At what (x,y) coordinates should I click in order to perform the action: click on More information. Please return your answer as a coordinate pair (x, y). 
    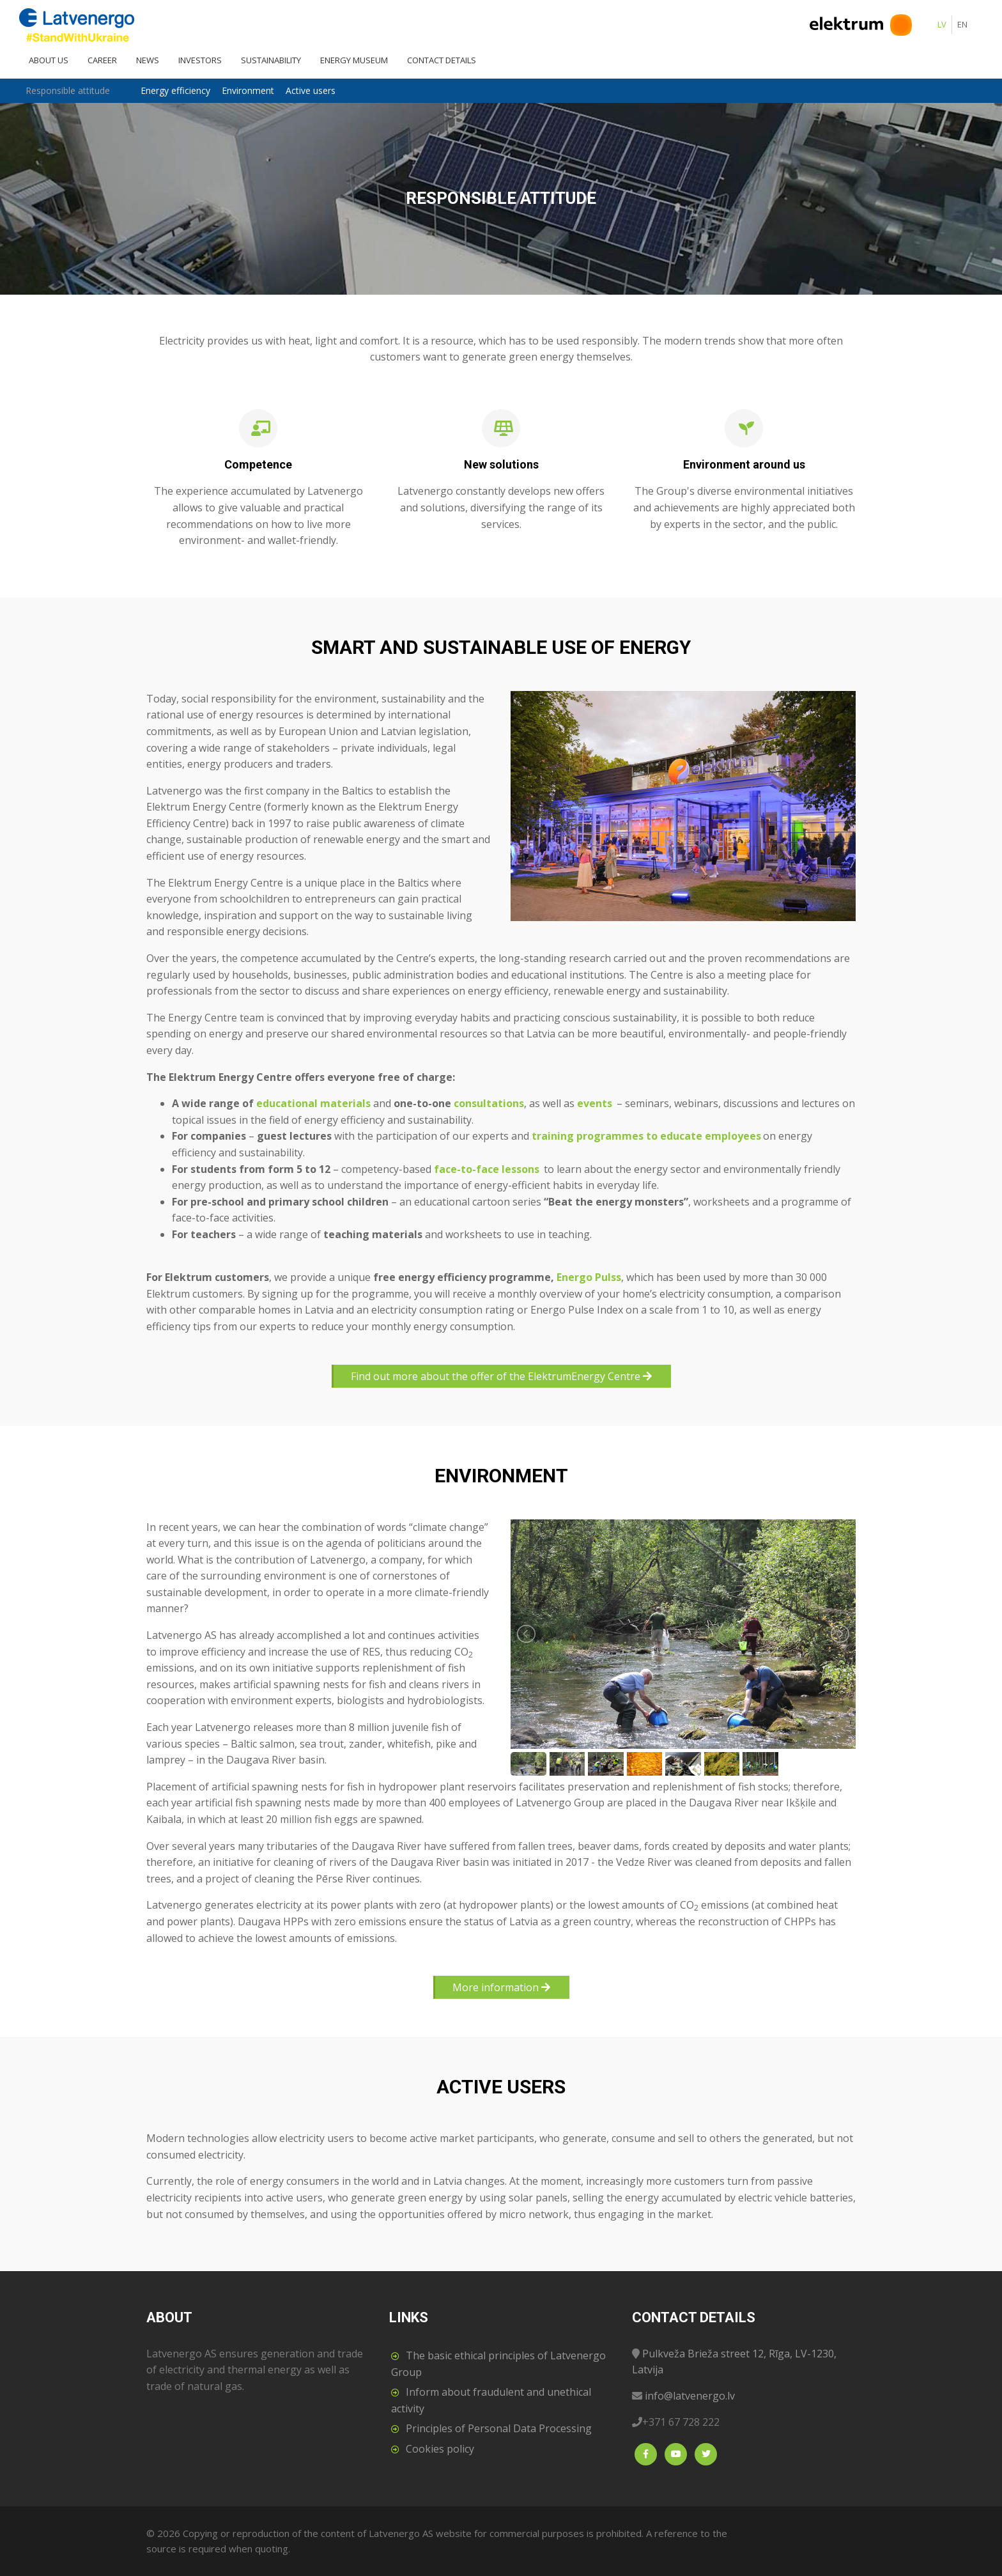
    Looking at the image, I should click on (501, 1987).